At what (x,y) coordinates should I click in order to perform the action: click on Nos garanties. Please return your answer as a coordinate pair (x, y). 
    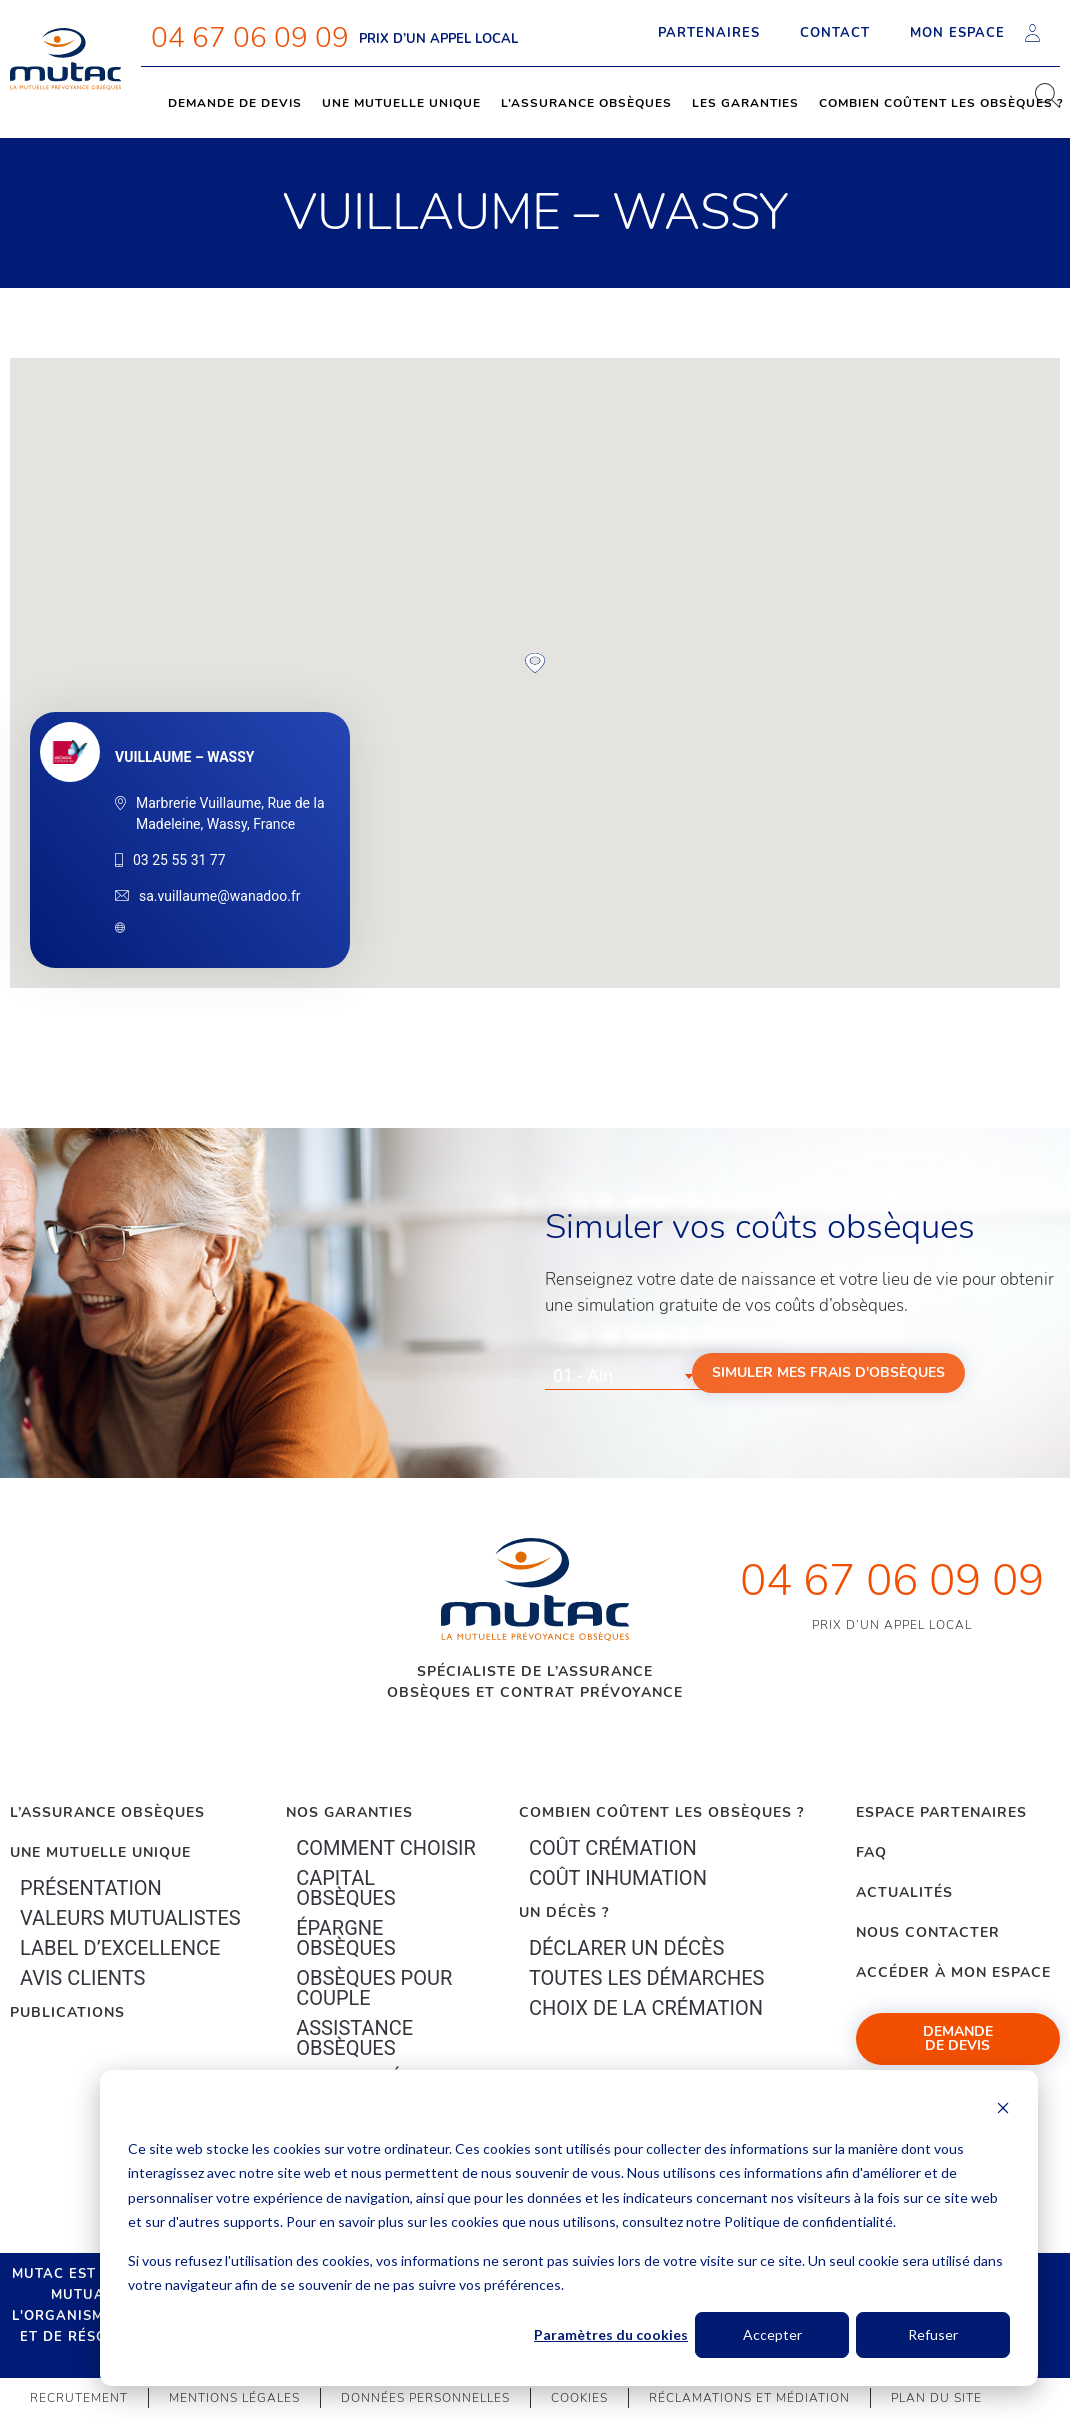
    Looking at the image, I should click on (349, 1812).